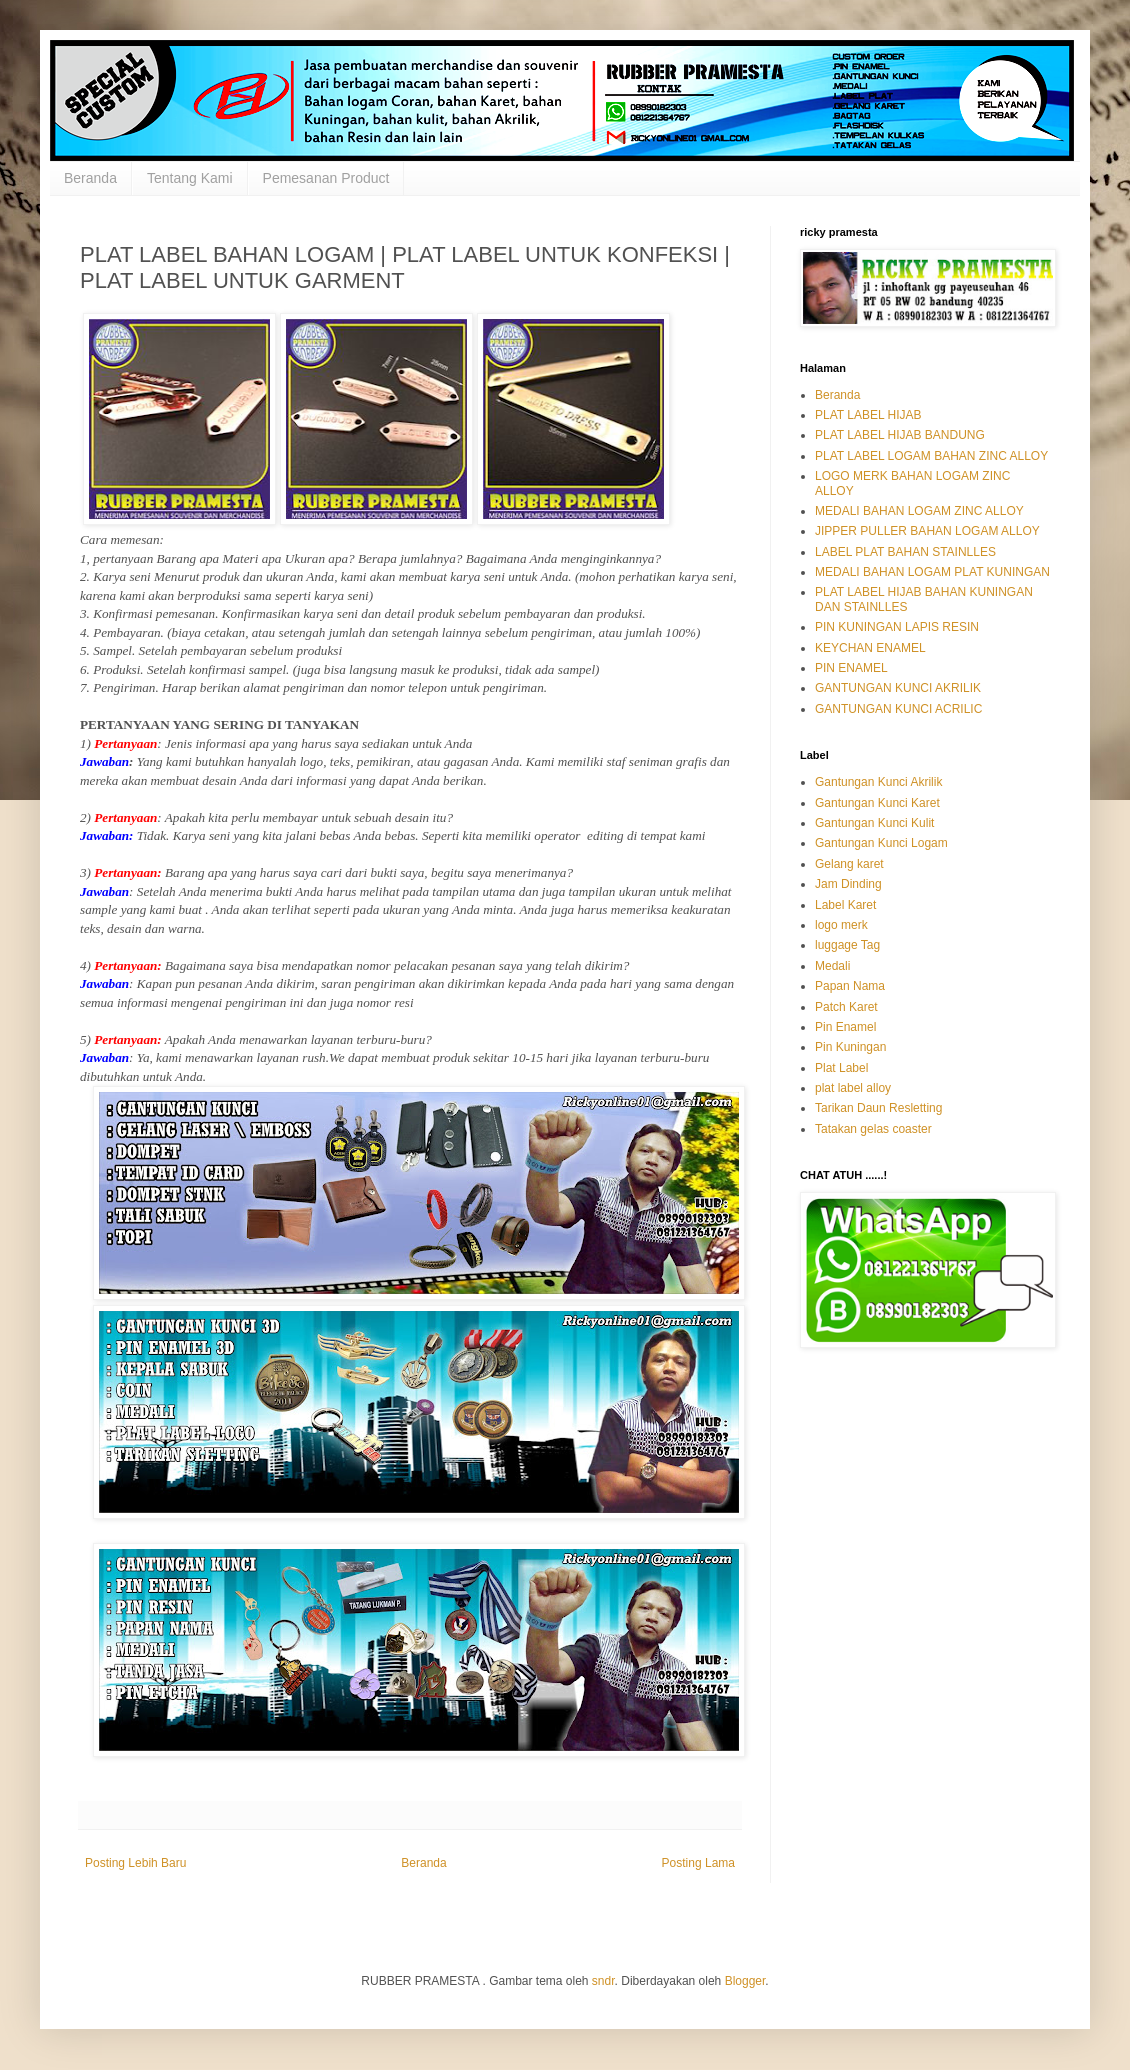 The height and width of the screenshot is (2070, 1130). Describe the element at coordinates (90, 178) in the screenshot. I see `Beranda` at that location.